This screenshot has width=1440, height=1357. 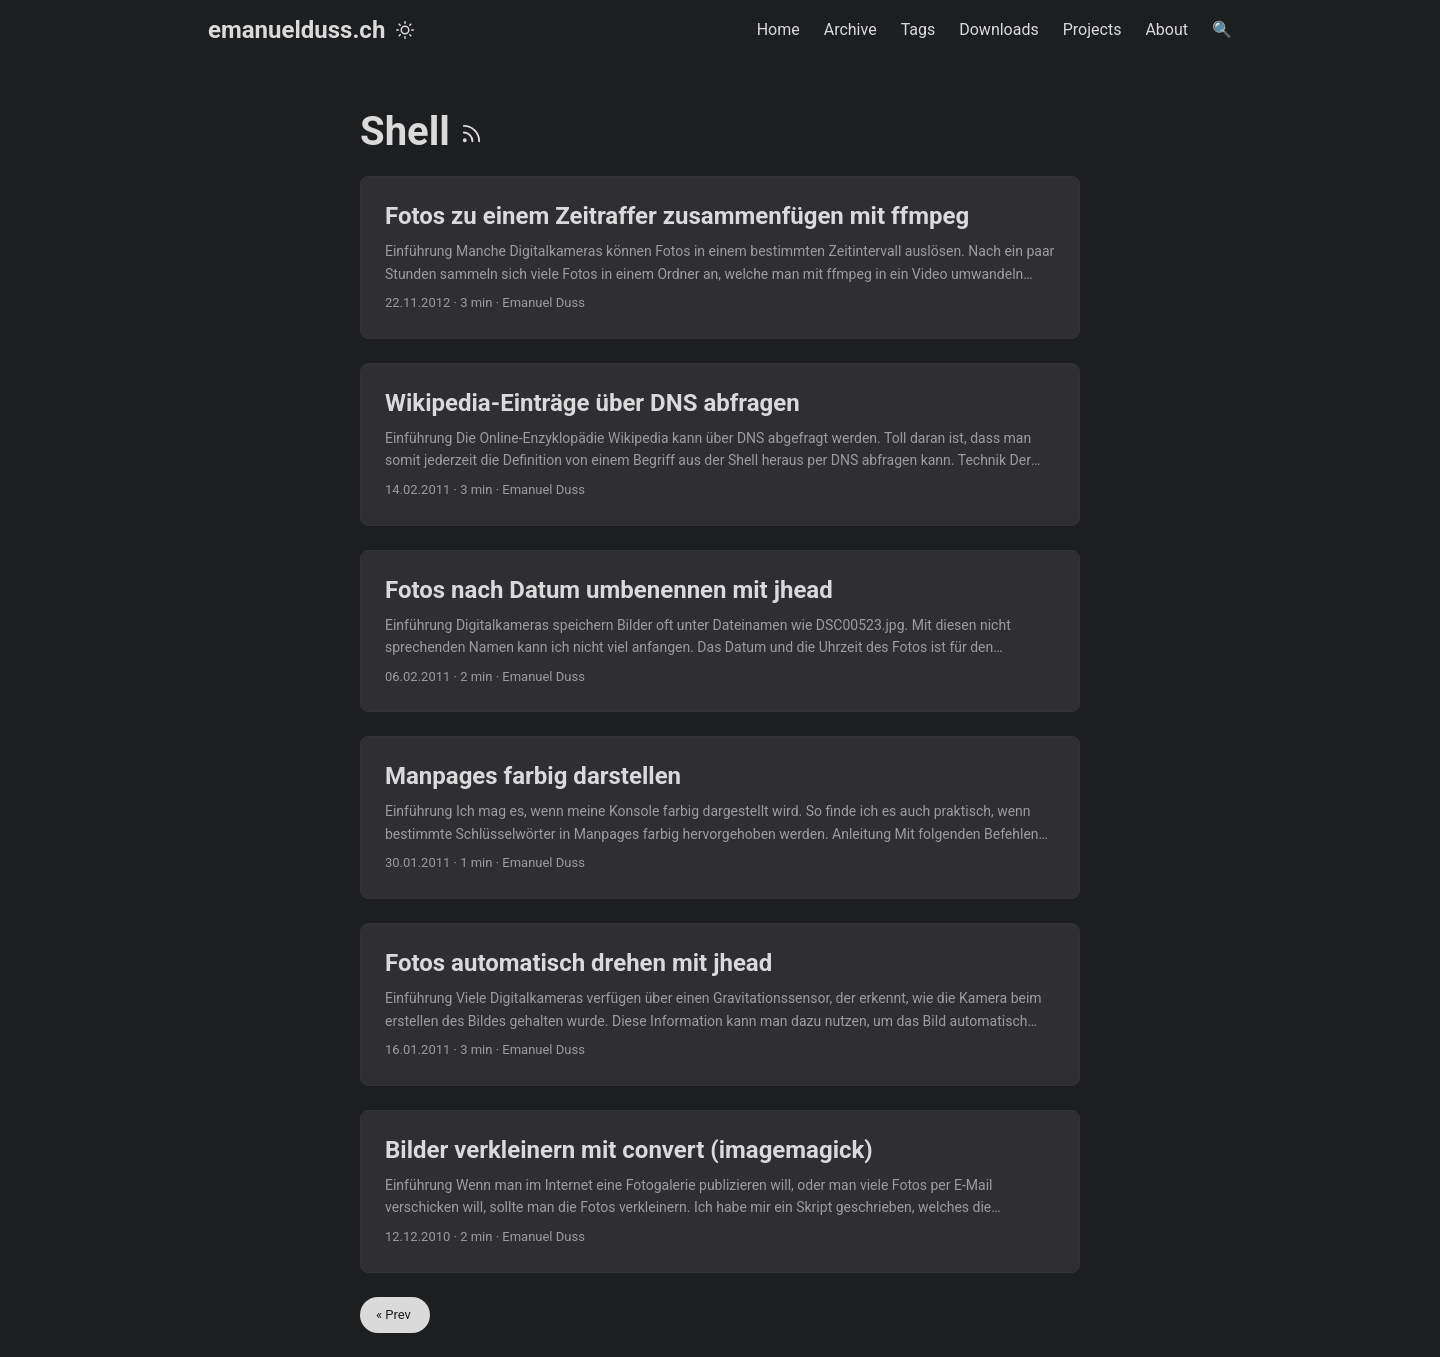 What do you see at coordinates (720, 1191) in the screenshot?
I see `[post link to Bilder verkleinern mit convert (imagemagick)]` at bounding box center [720, 1191].